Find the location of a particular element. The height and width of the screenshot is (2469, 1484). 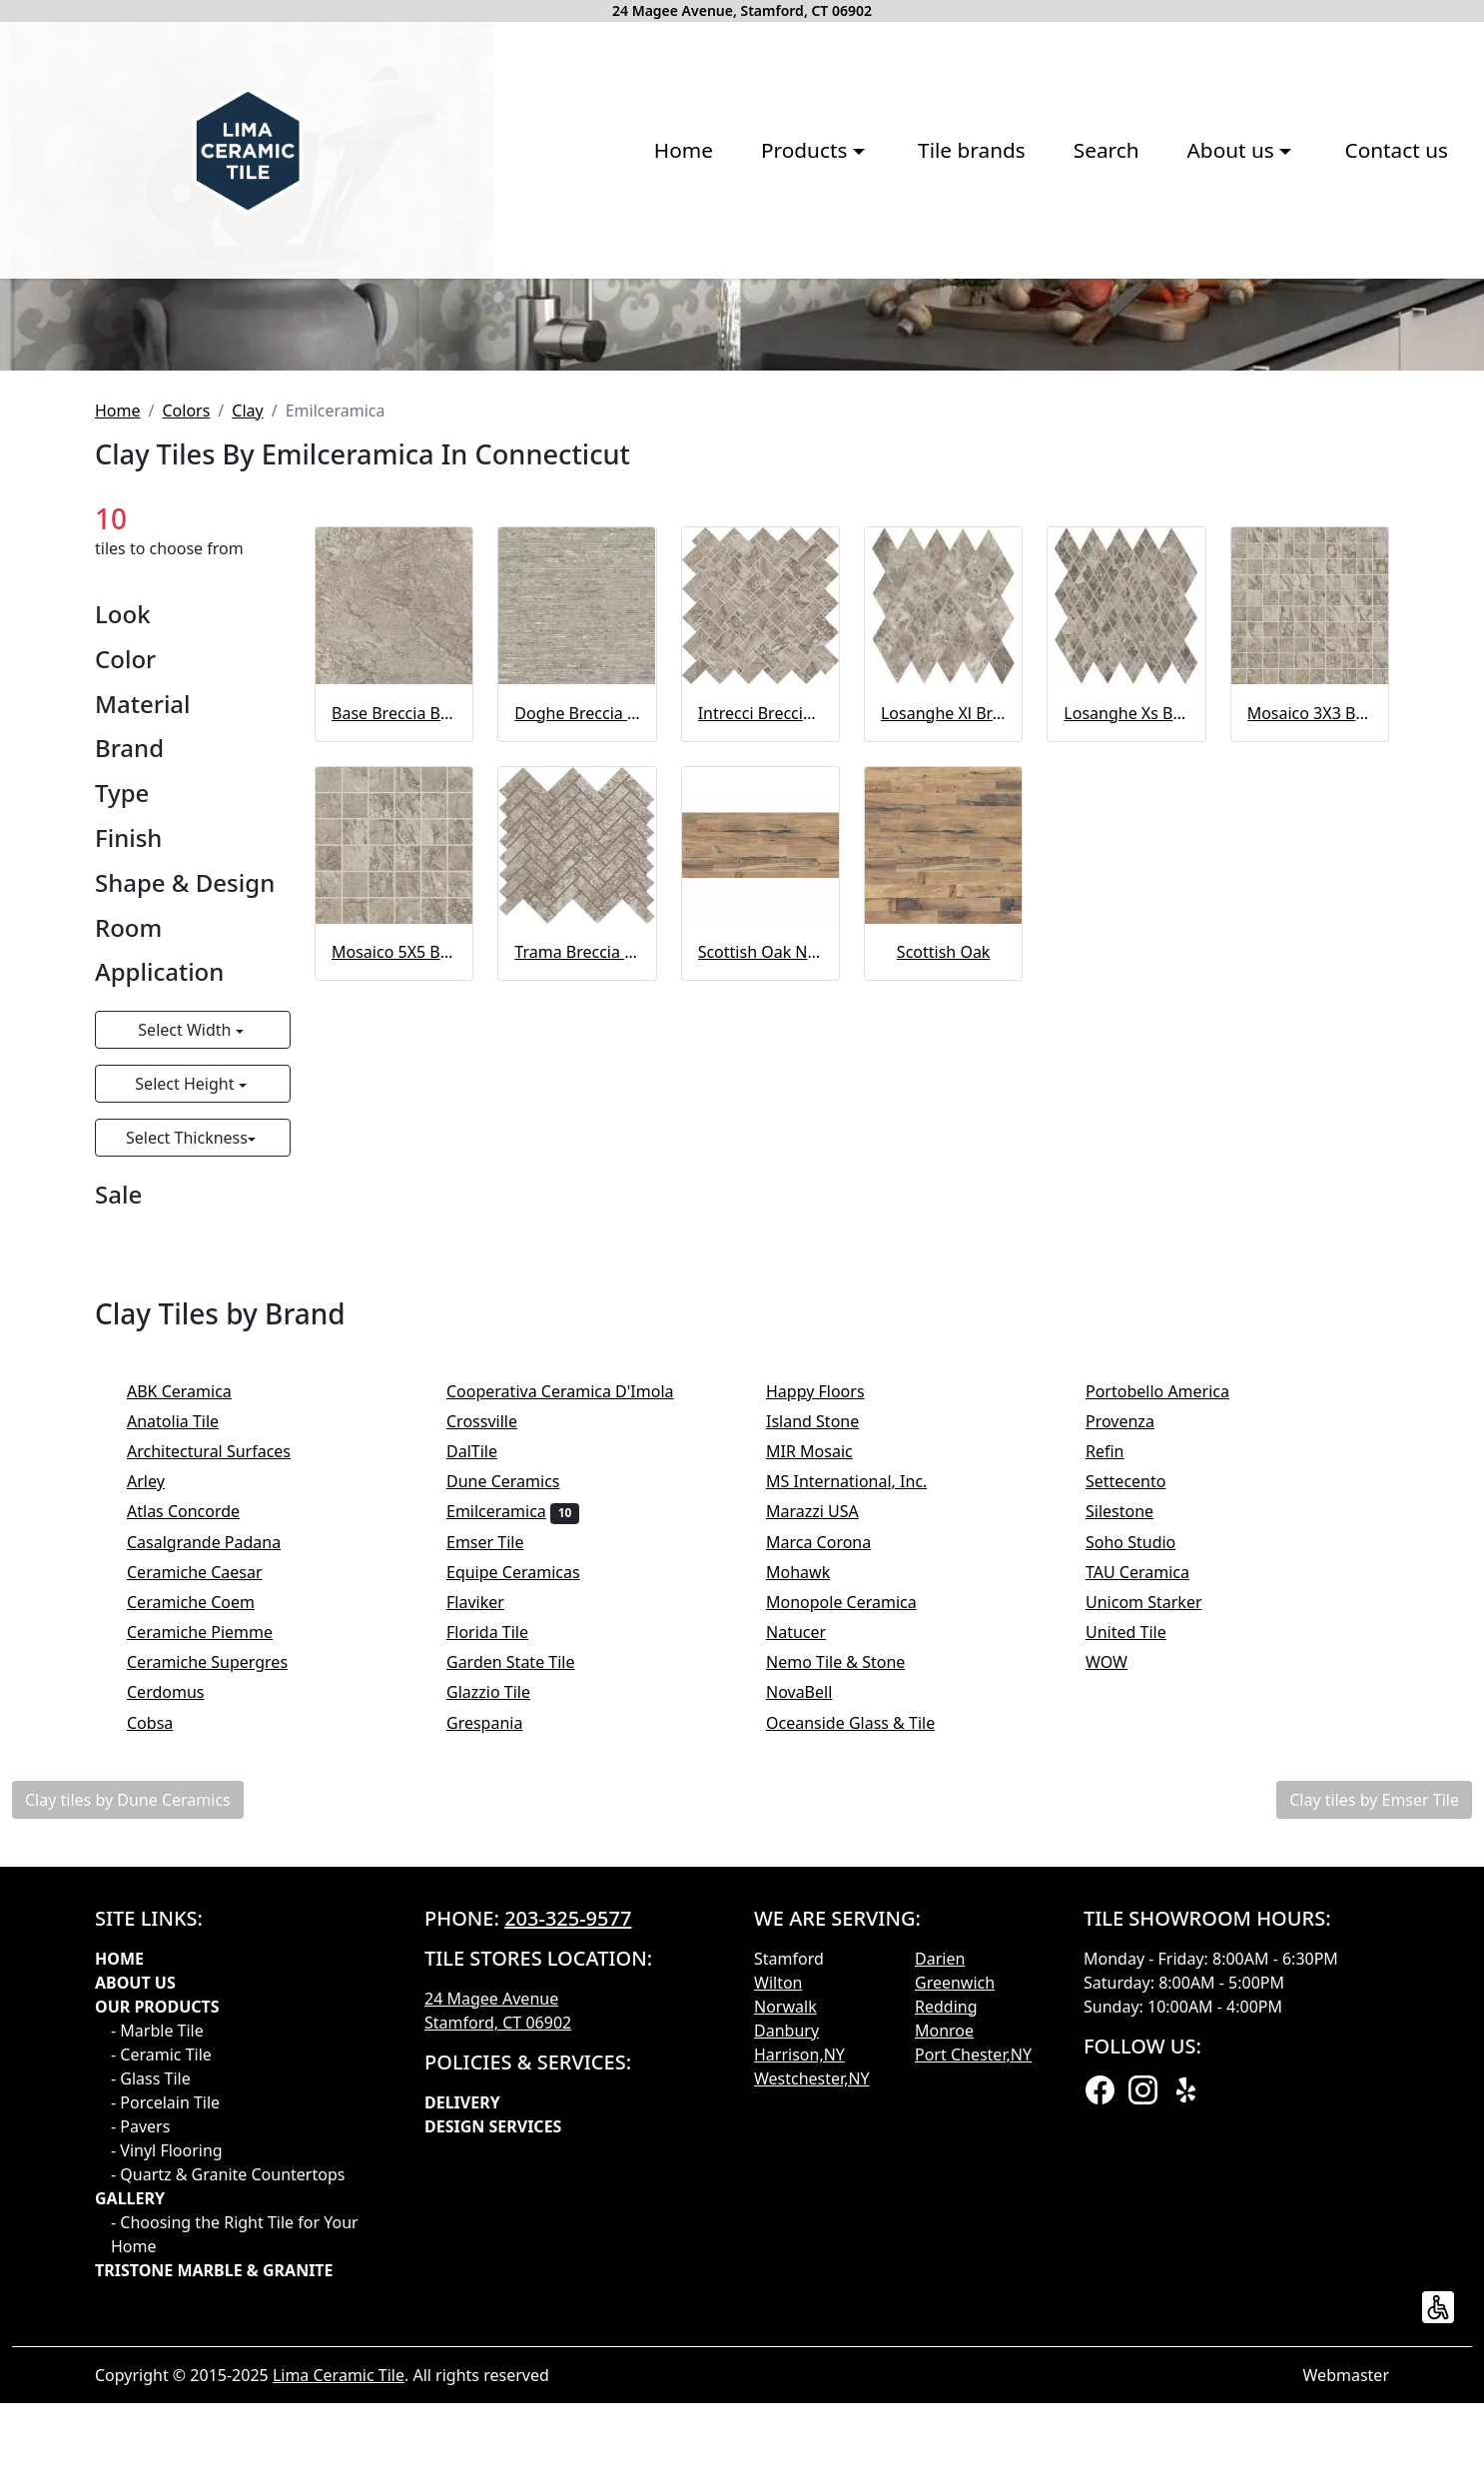

Select Width is located at coordinates (186, 1356).